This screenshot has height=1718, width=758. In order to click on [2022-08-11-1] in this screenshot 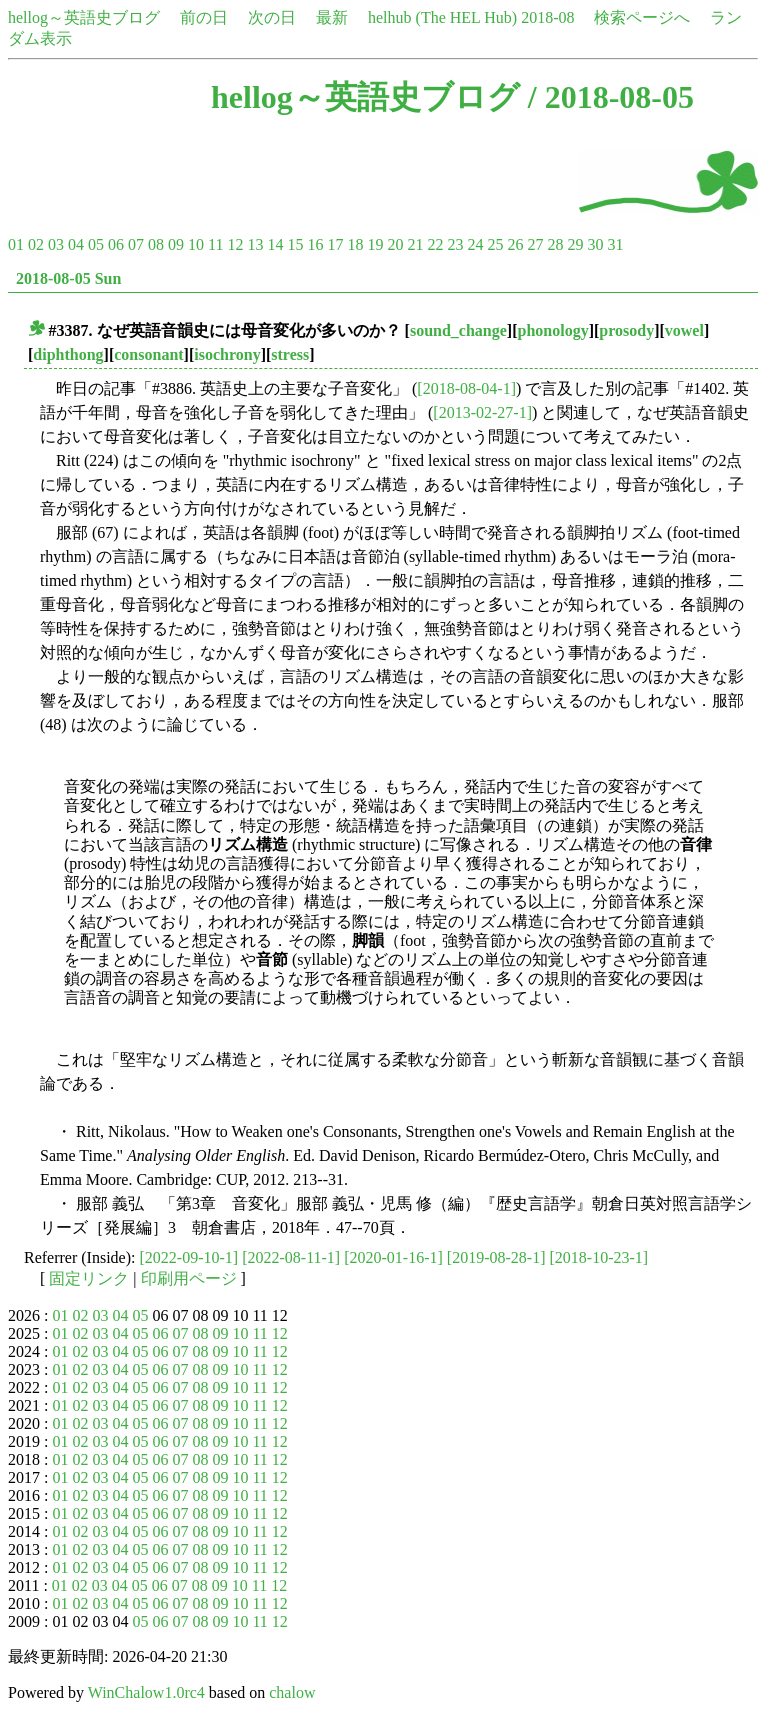, I will do `click(291, 1257)`.